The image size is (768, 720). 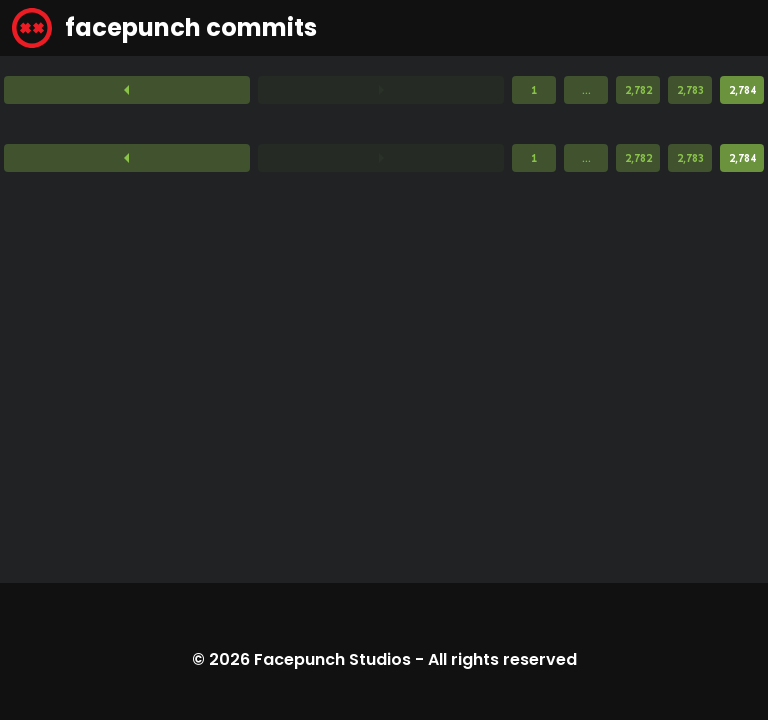 I want to click on 2,783 [Page 2,783], so click(x=690, y=90).